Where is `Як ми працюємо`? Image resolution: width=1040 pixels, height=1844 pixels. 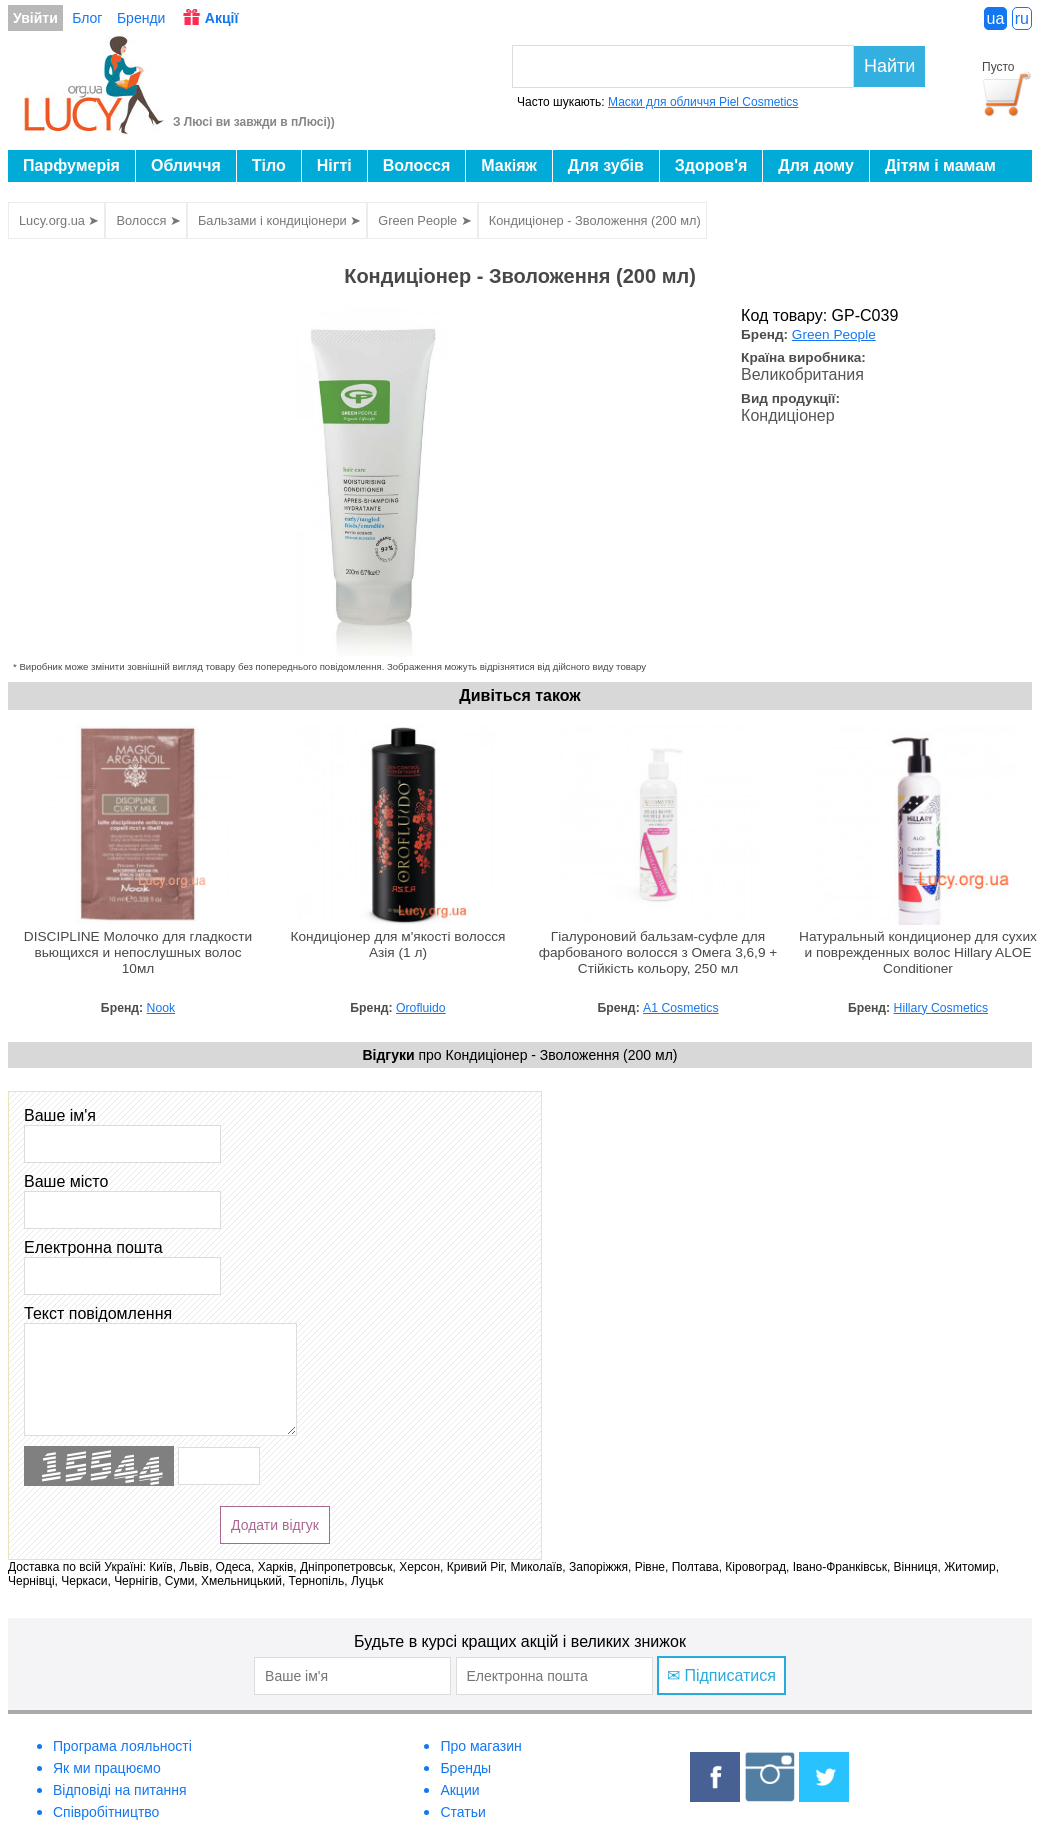
Як ми працюємо is located at coordinates (107, 1768).